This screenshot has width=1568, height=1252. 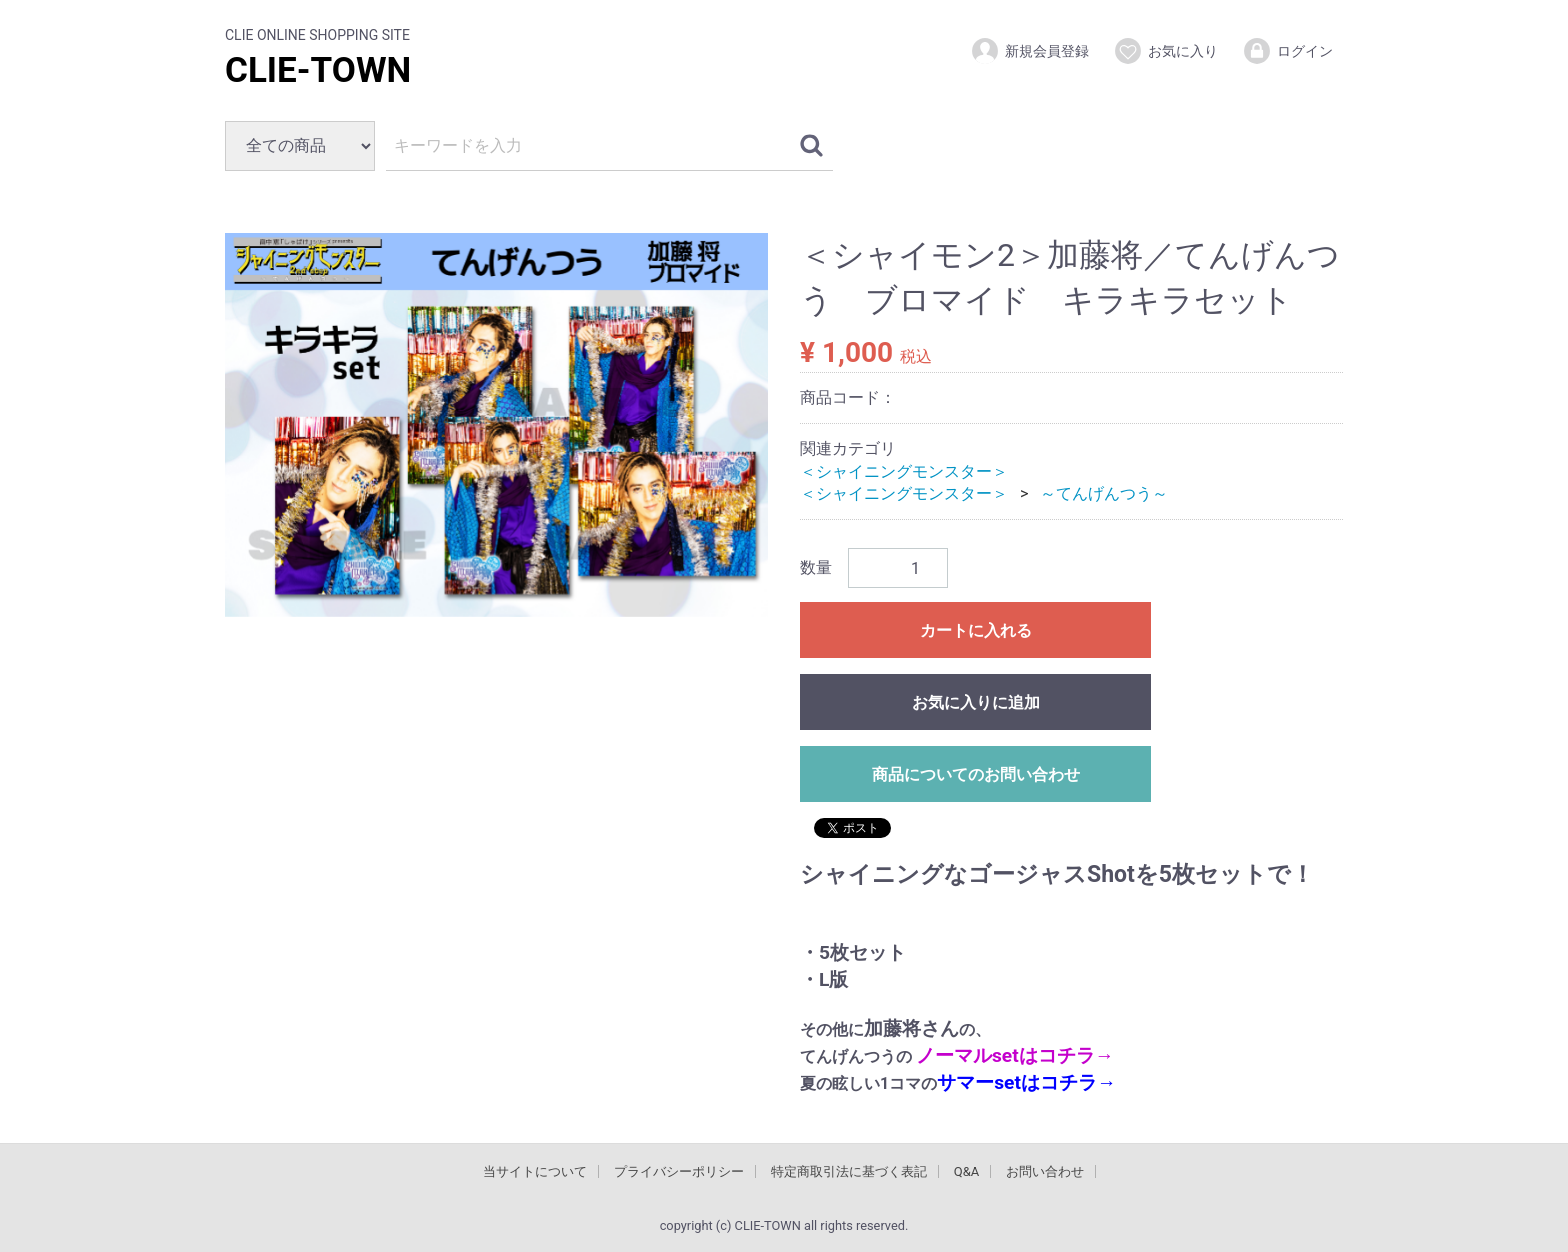 What do you see at coordinates (1104, 493) in the screenshot?
I see `～てんげんつう～` at bounding box center [1104, 493].